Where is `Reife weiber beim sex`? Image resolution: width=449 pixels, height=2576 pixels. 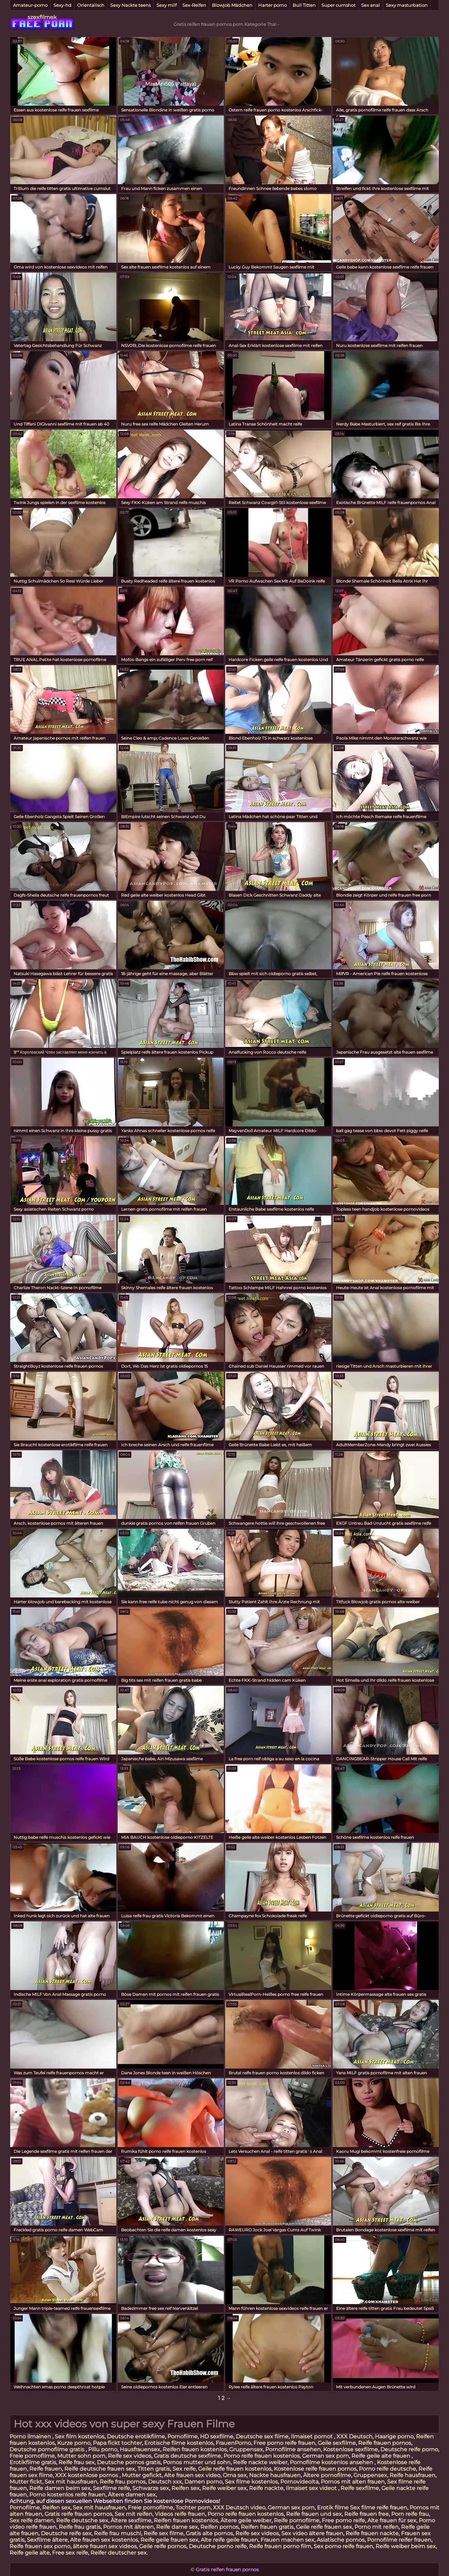 Reife weiber beim sex is located at coordinates (406, 2546).